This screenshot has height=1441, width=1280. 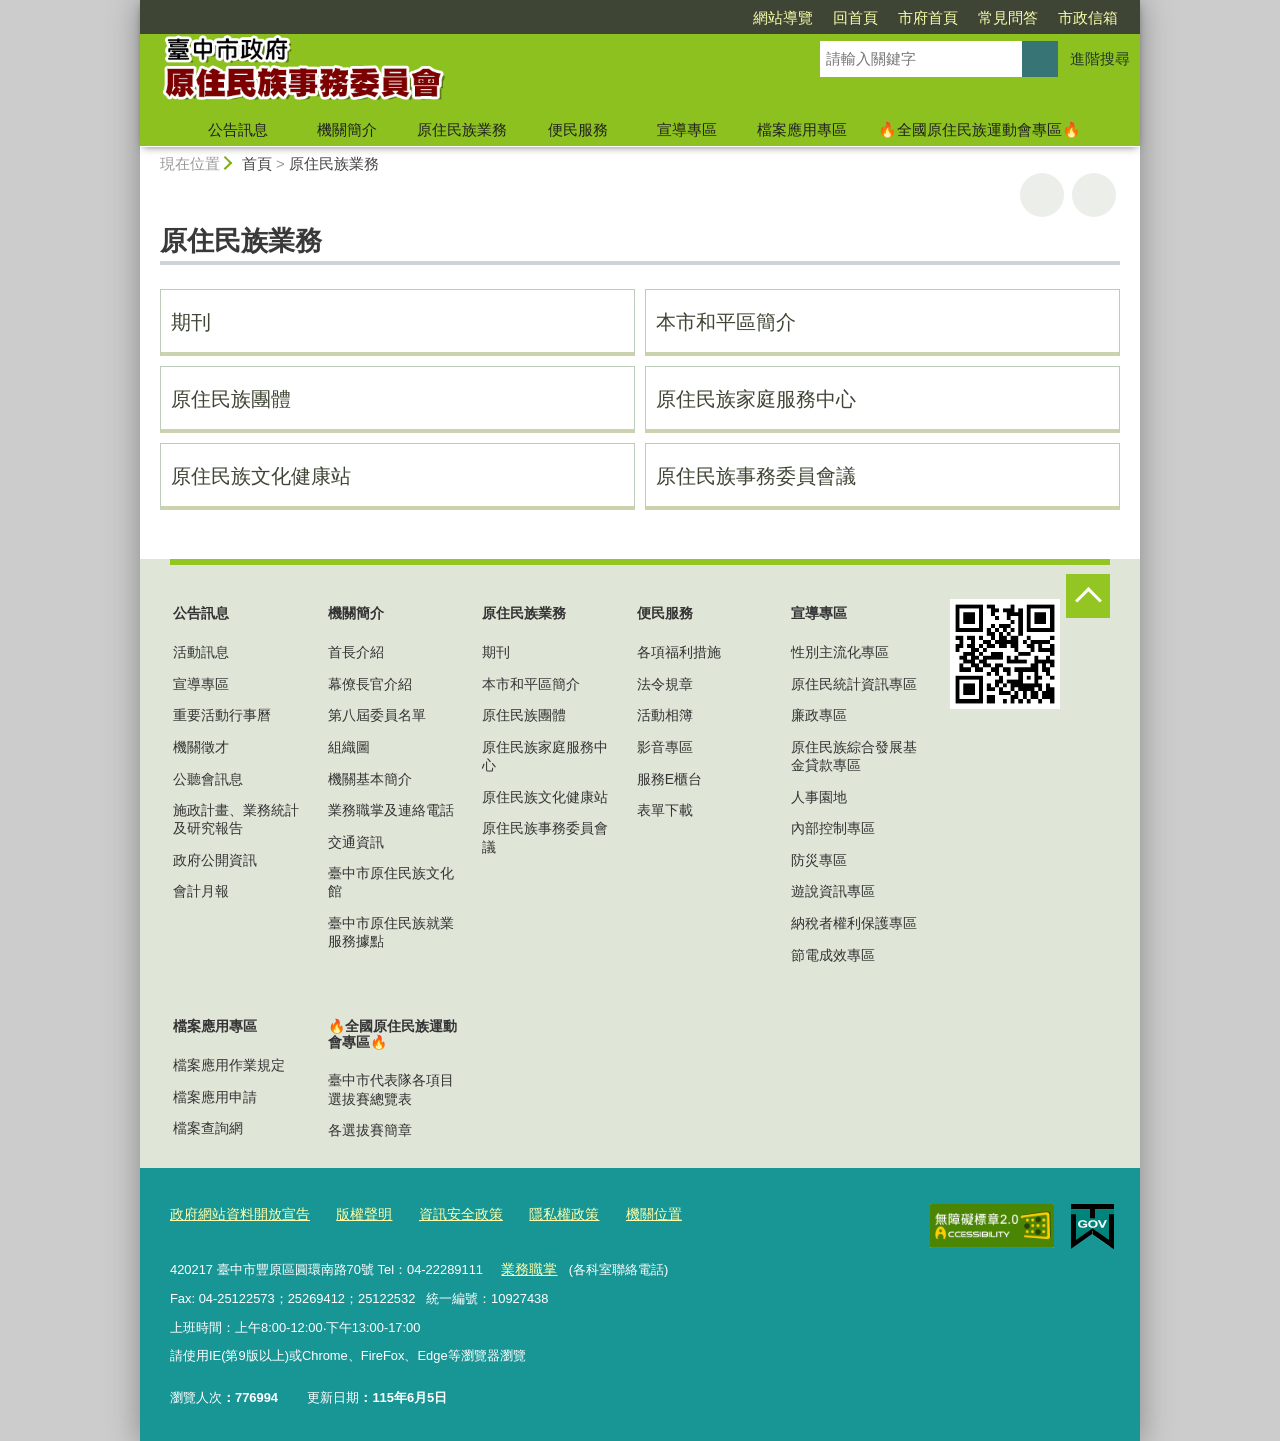 I want to click on 首頁, so click(x=257, y=163).